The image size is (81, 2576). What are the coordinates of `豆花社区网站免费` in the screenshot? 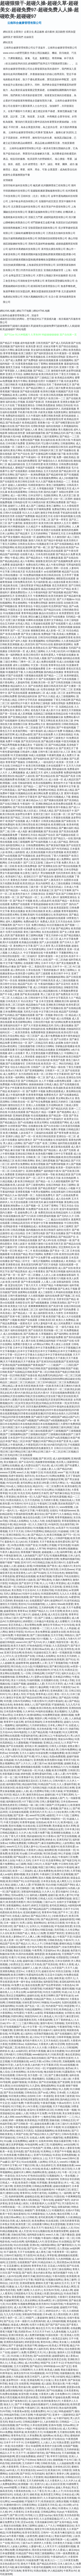 It's located at (10, 2200).